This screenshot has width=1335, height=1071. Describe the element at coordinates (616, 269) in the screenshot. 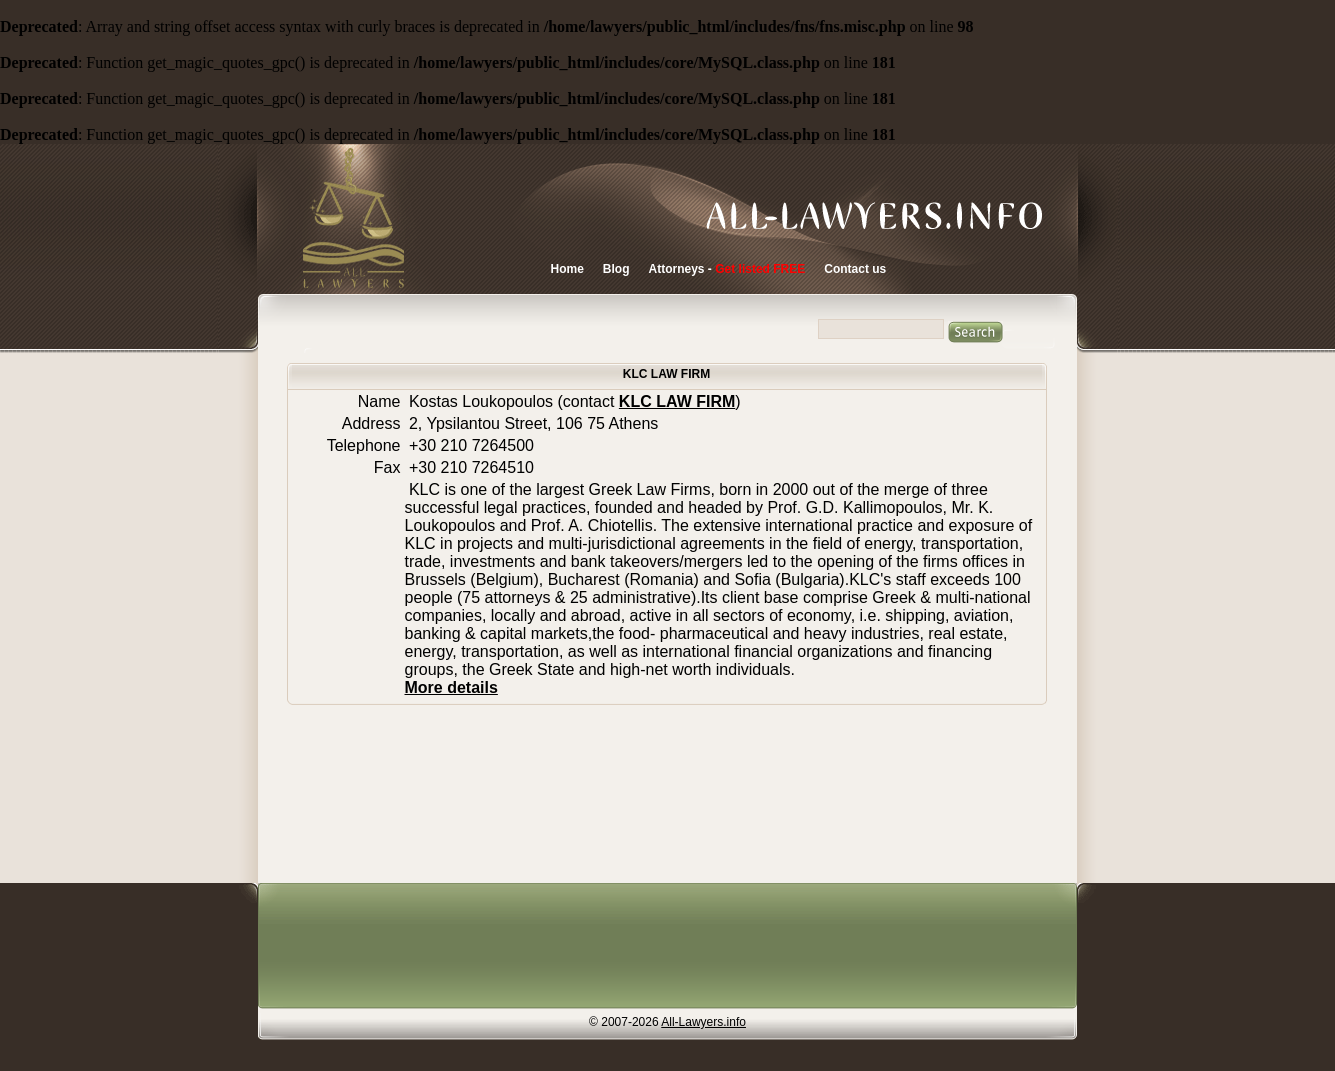

I see `Blog` at that location.